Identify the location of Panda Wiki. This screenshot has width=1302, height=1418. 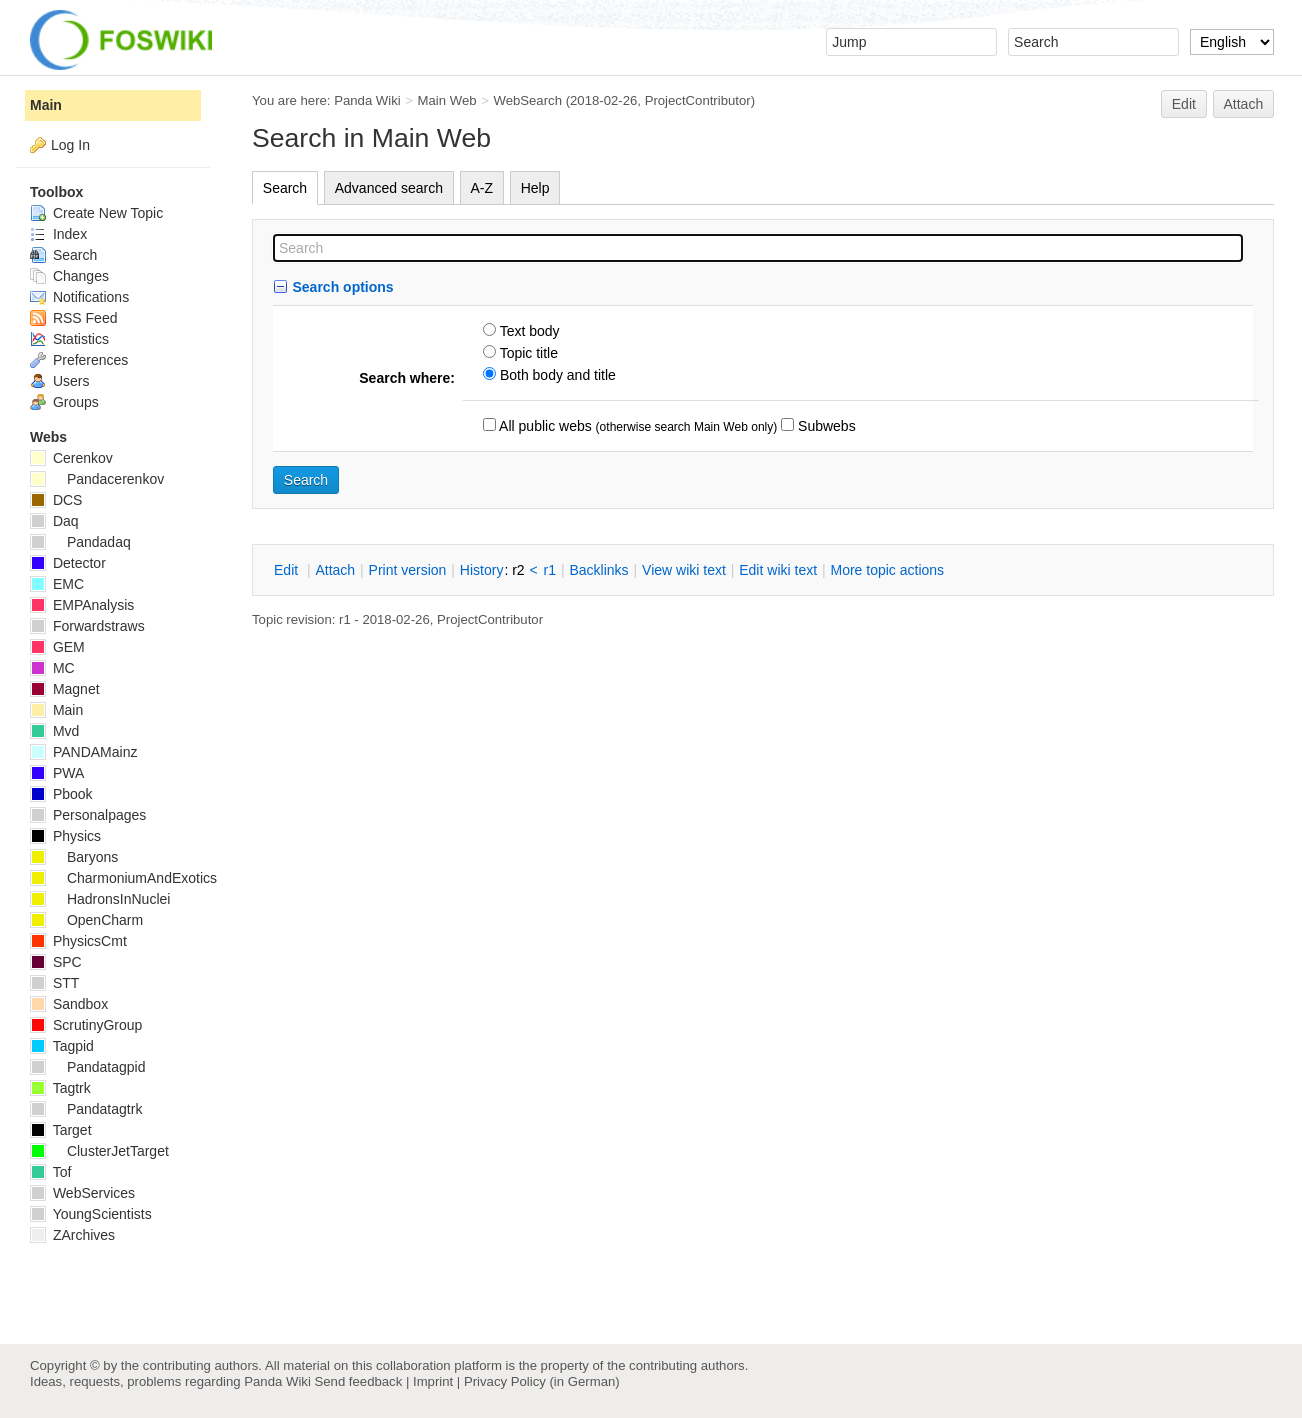
(367, 100).